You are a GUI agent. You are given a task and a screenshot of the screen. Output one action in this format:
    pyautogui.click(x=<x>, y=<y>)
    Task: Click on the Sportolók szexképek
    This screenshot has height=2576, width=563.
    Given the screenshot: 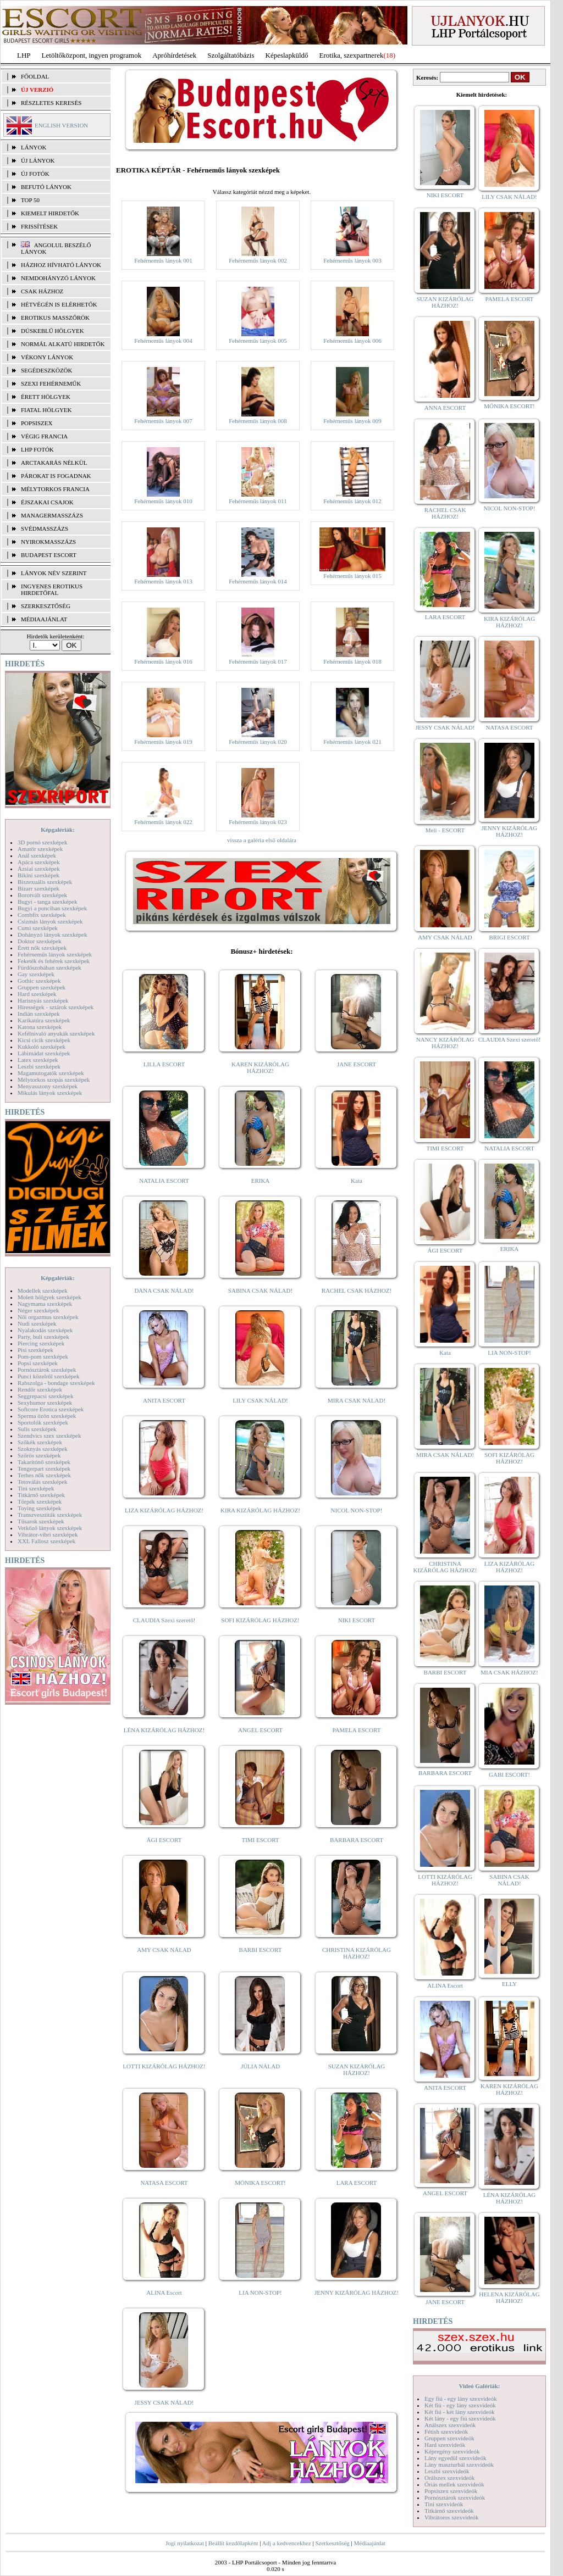 What is the action you would take?
    pyautogui.click(x=43, y=1422)
    